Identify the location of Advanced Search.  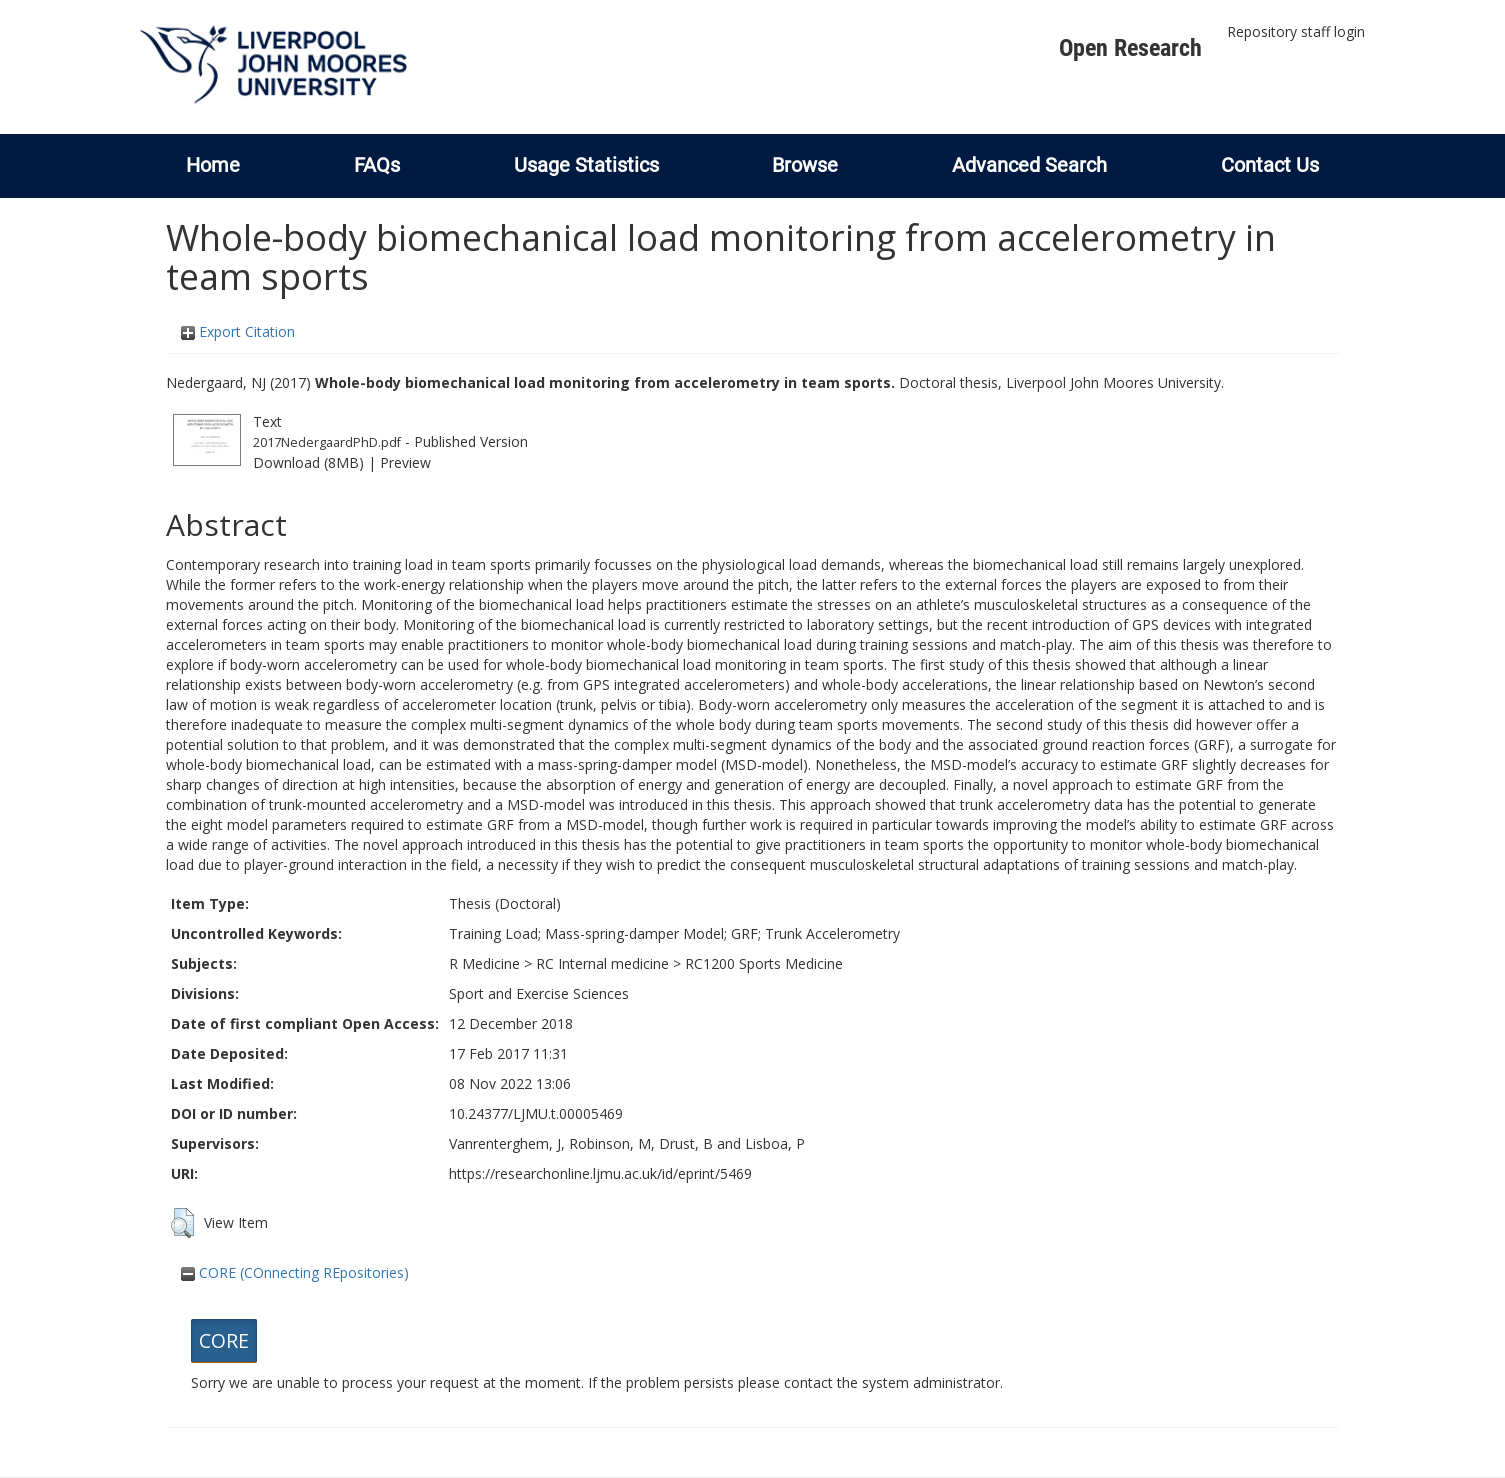
(1029, 165).